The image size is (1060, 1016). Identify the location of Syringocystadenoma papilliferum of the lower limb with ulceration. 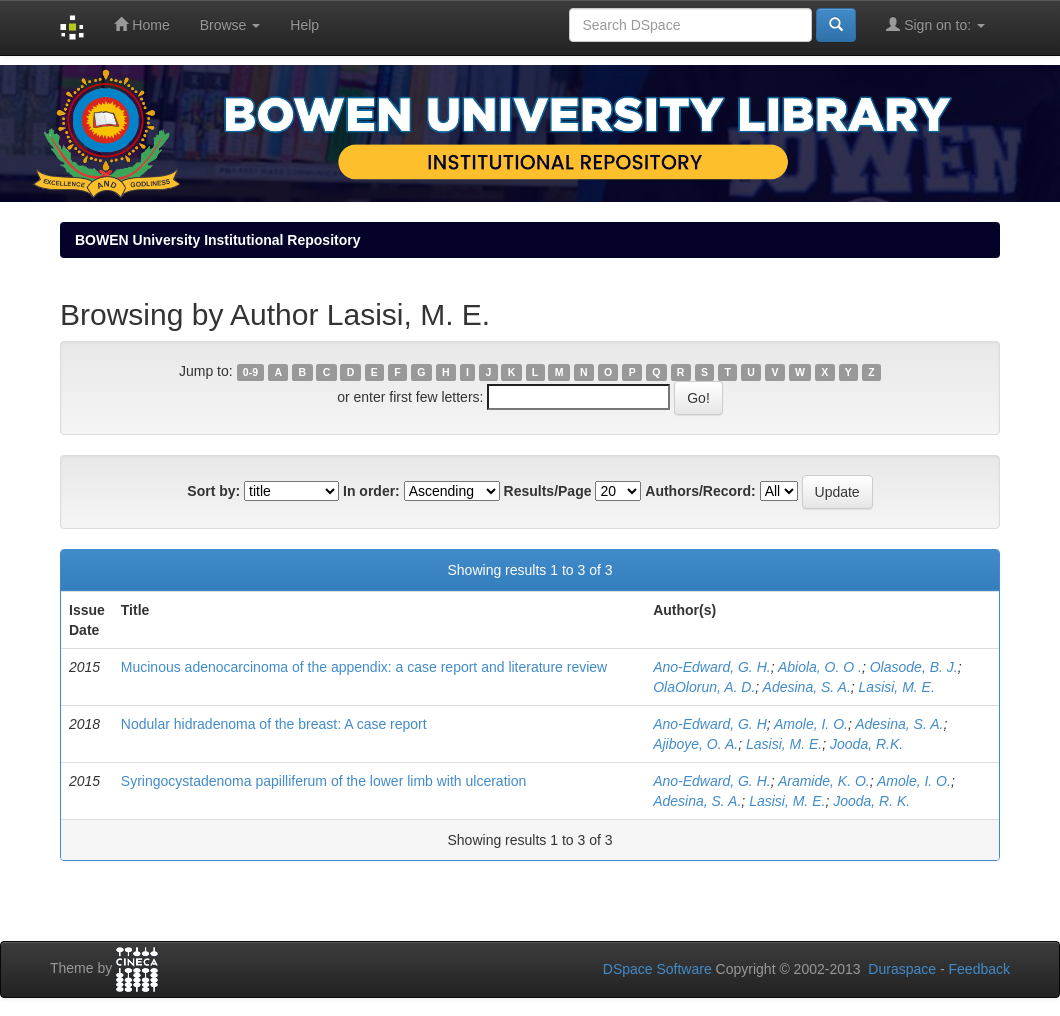
(323, 781).